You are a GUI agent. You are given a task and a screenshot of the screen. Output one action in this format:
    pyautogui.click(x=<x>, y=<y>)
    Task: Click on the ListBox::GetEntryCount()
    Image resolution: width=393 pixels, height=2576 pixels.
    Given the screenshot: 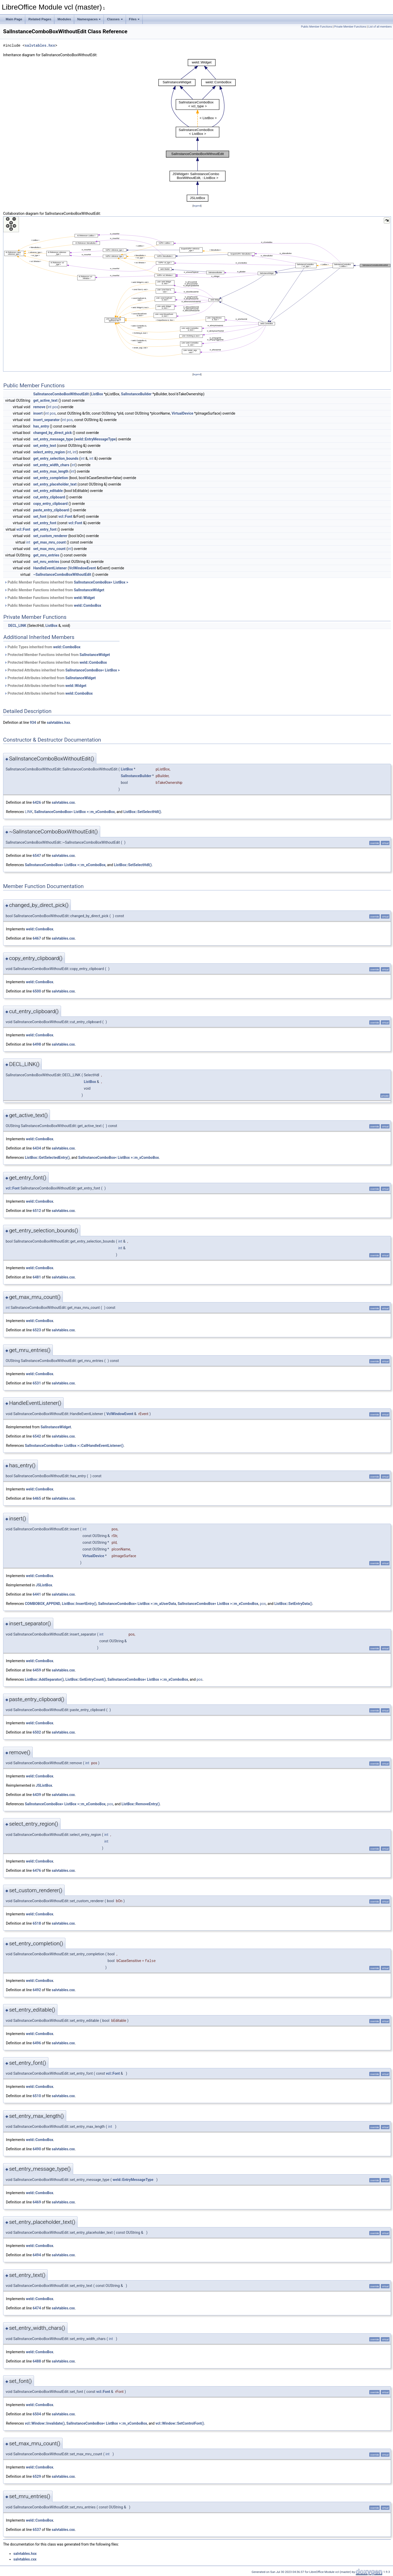 What is the action you would take?
    pyautogui.click(x=85, y=1679)
    